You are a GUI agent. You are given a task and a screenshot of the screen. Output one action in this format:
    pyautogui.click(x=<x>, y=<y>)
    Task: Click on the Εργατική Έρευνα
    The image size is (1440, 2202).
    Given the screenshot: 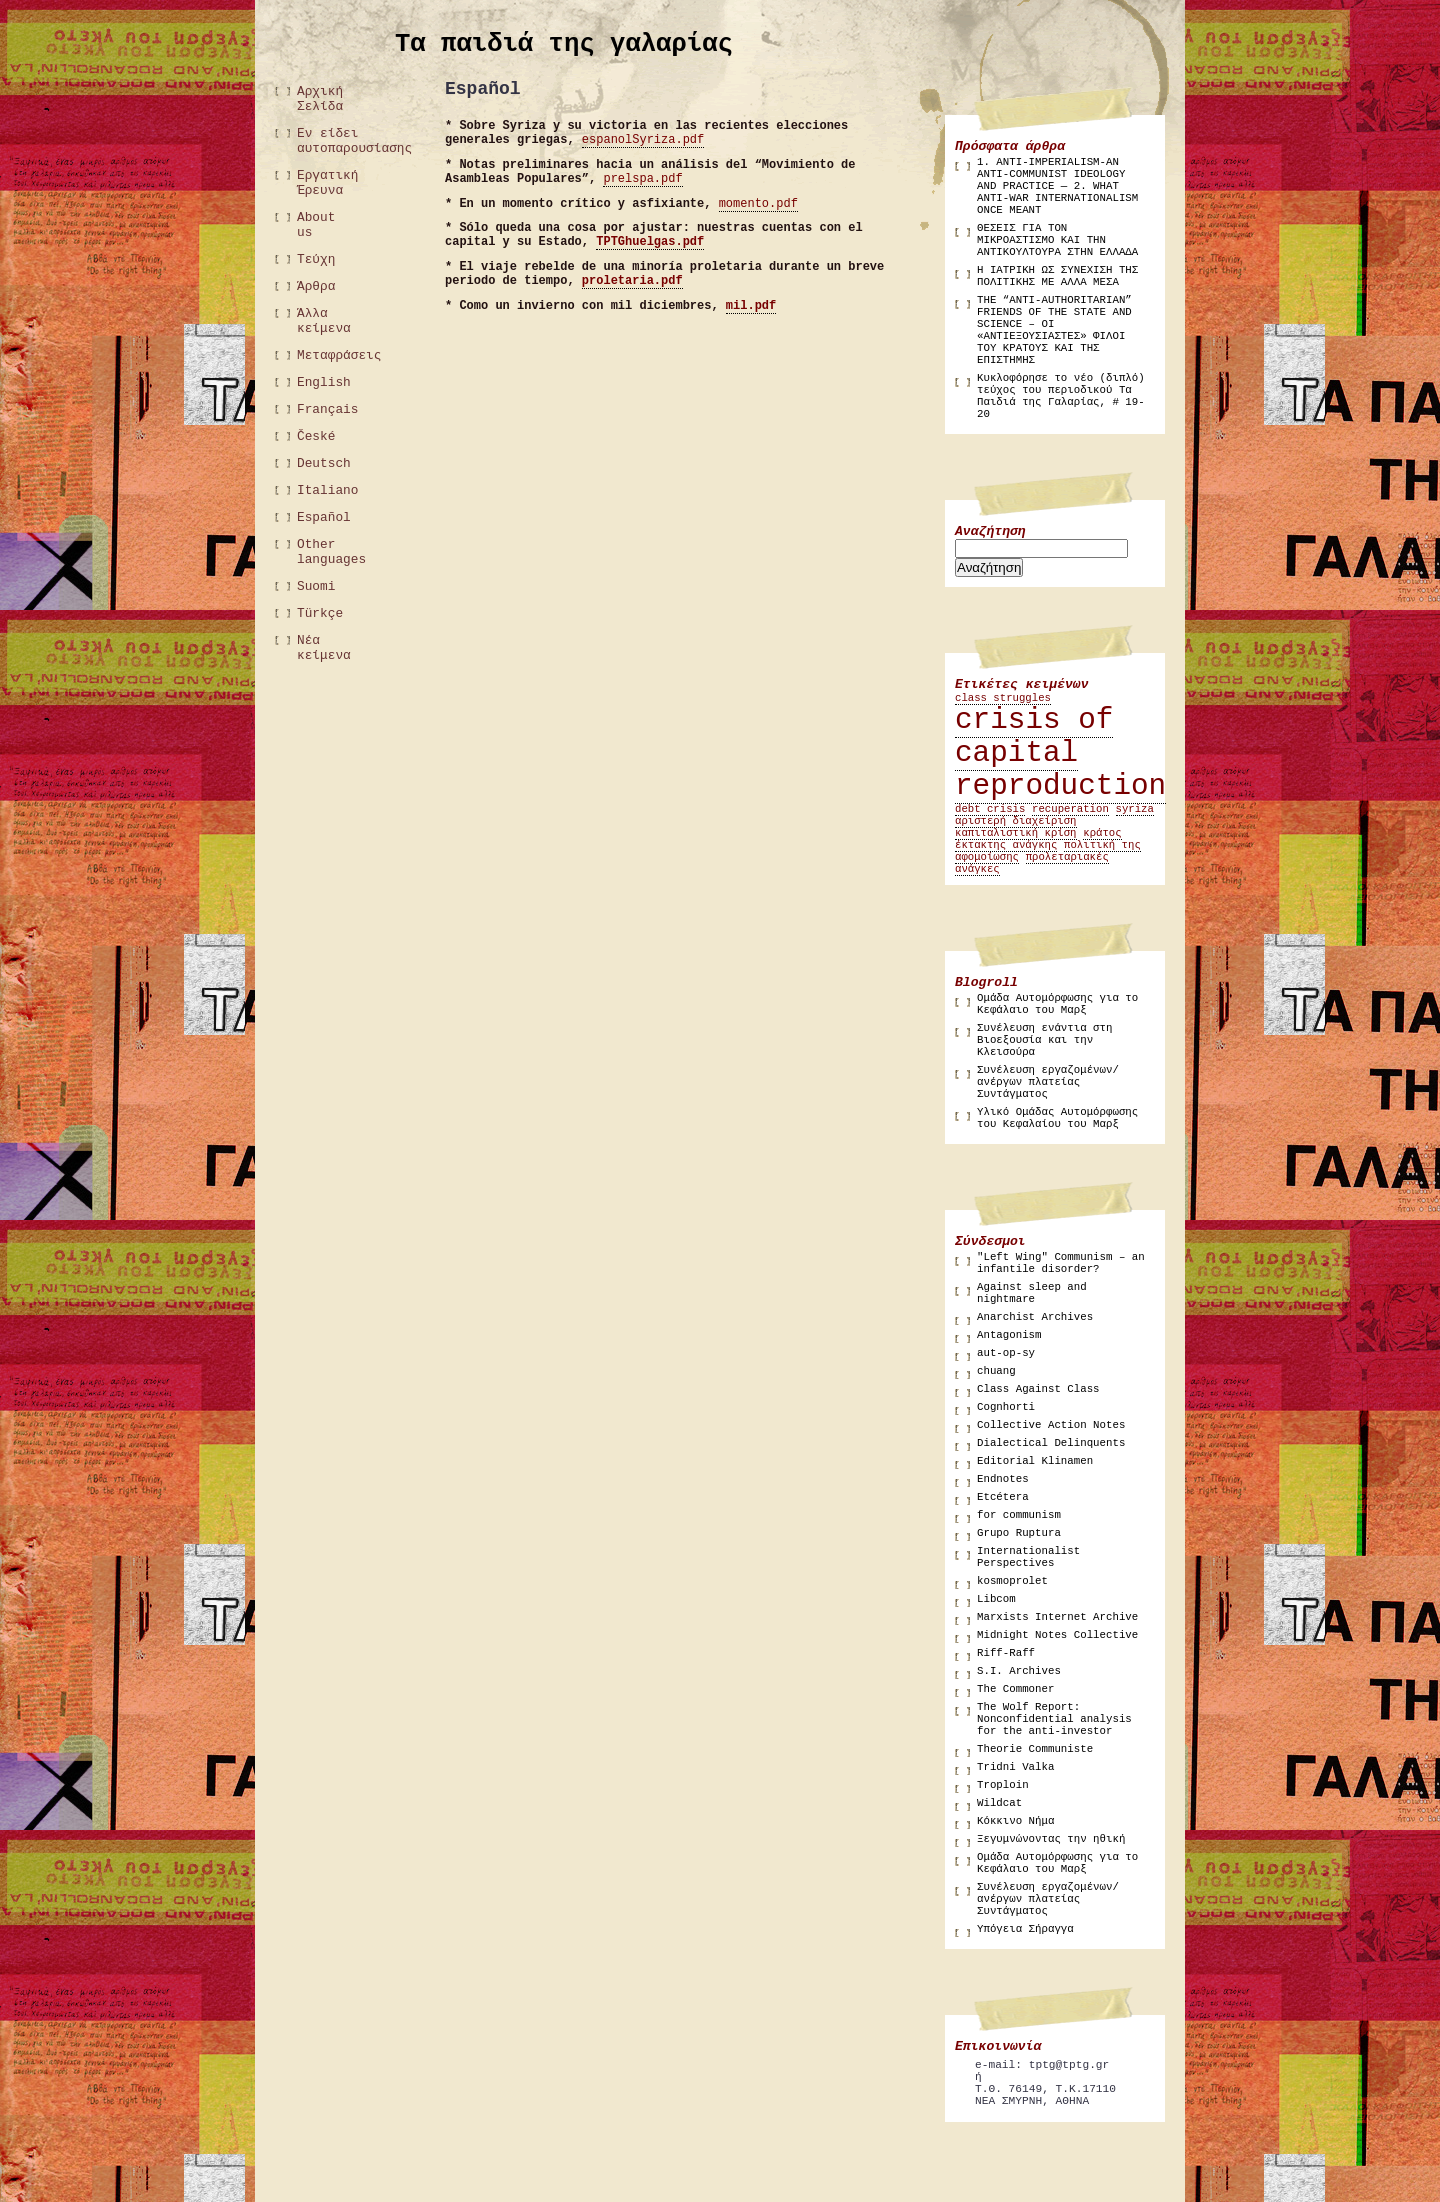 What is the action you would take?
    pyautogui.click(x=327, y=183)
    